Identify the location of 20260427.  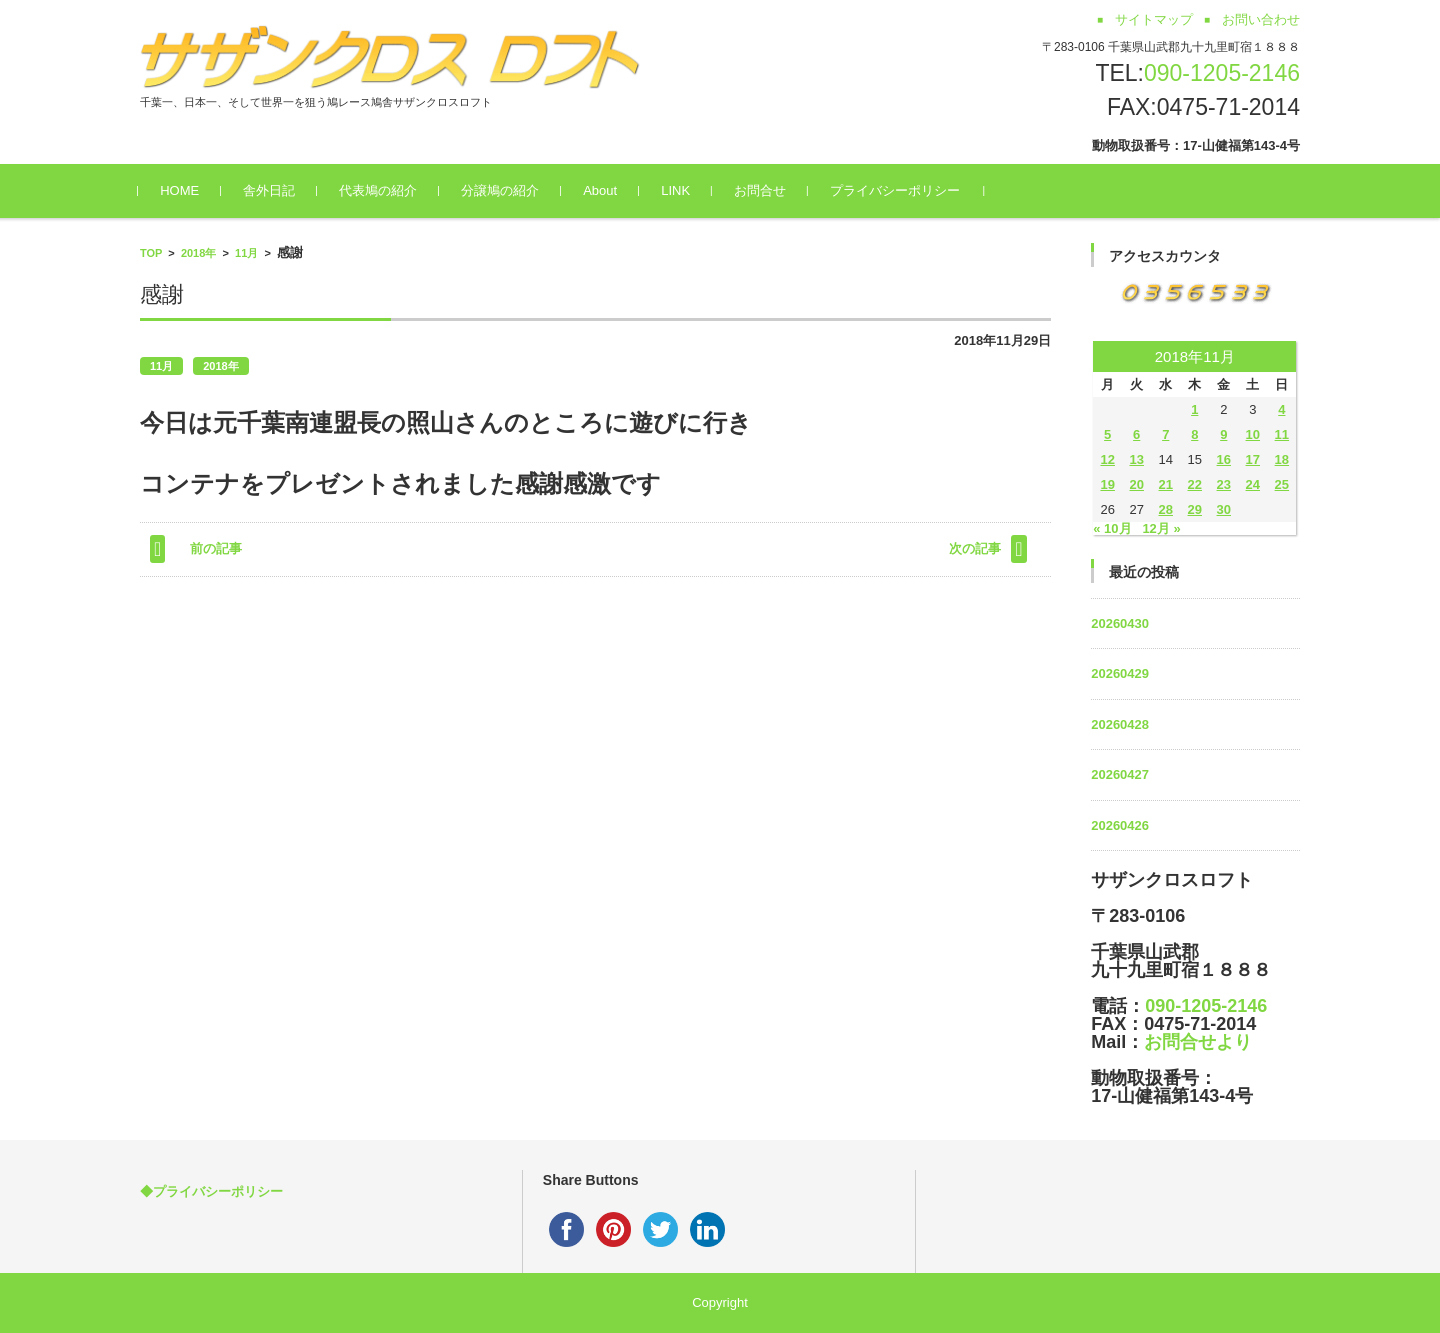
(1120, 774).